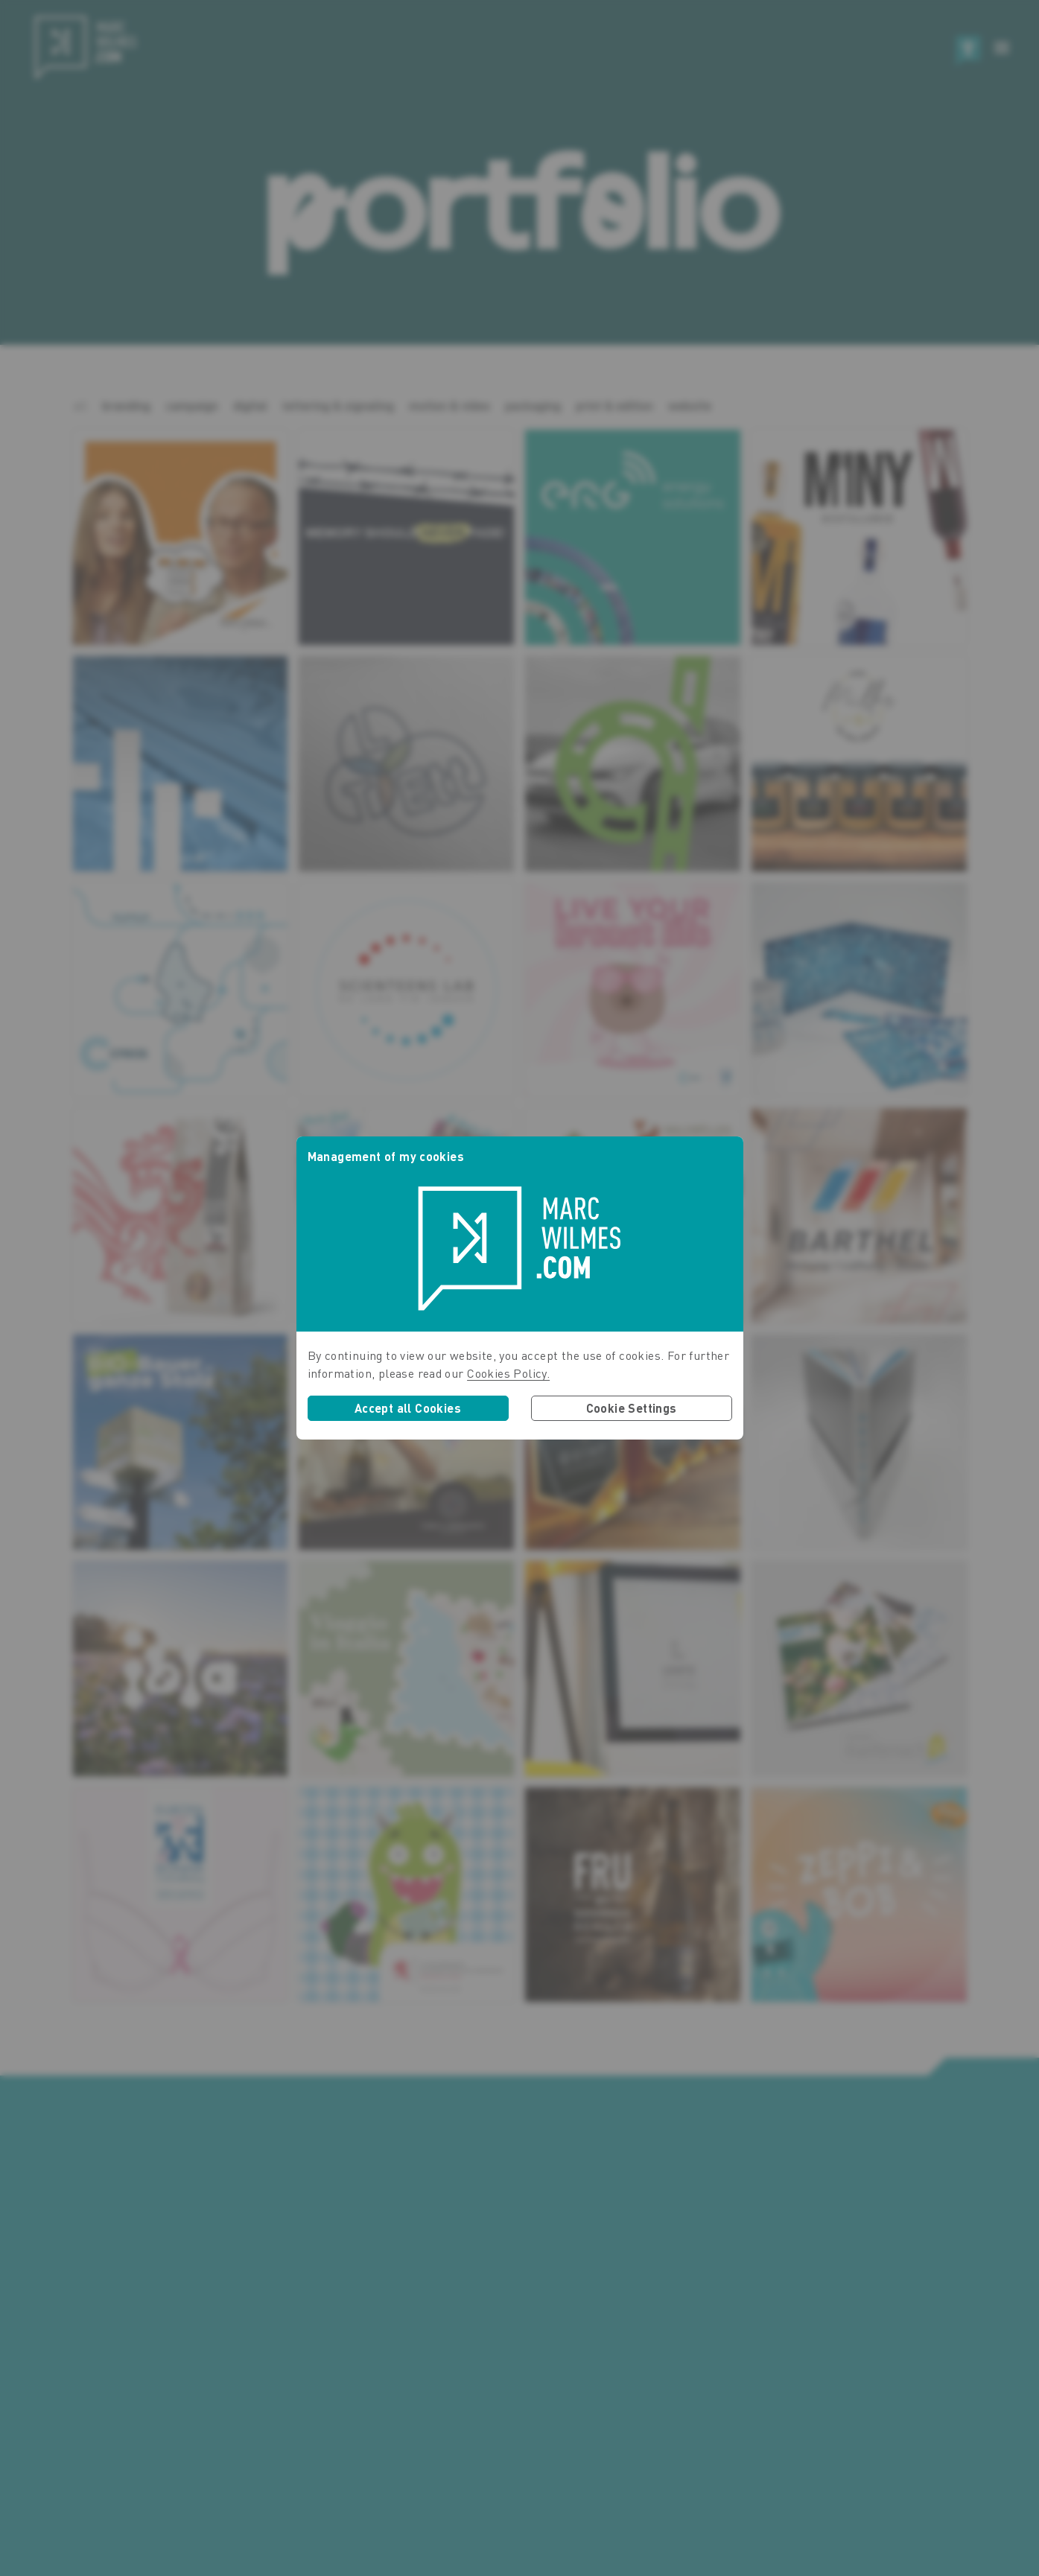  What do you see at coordinates (508, 1373) in the screenshot?
I see `Cookies Policy.` at bounding box center [508, 1373].